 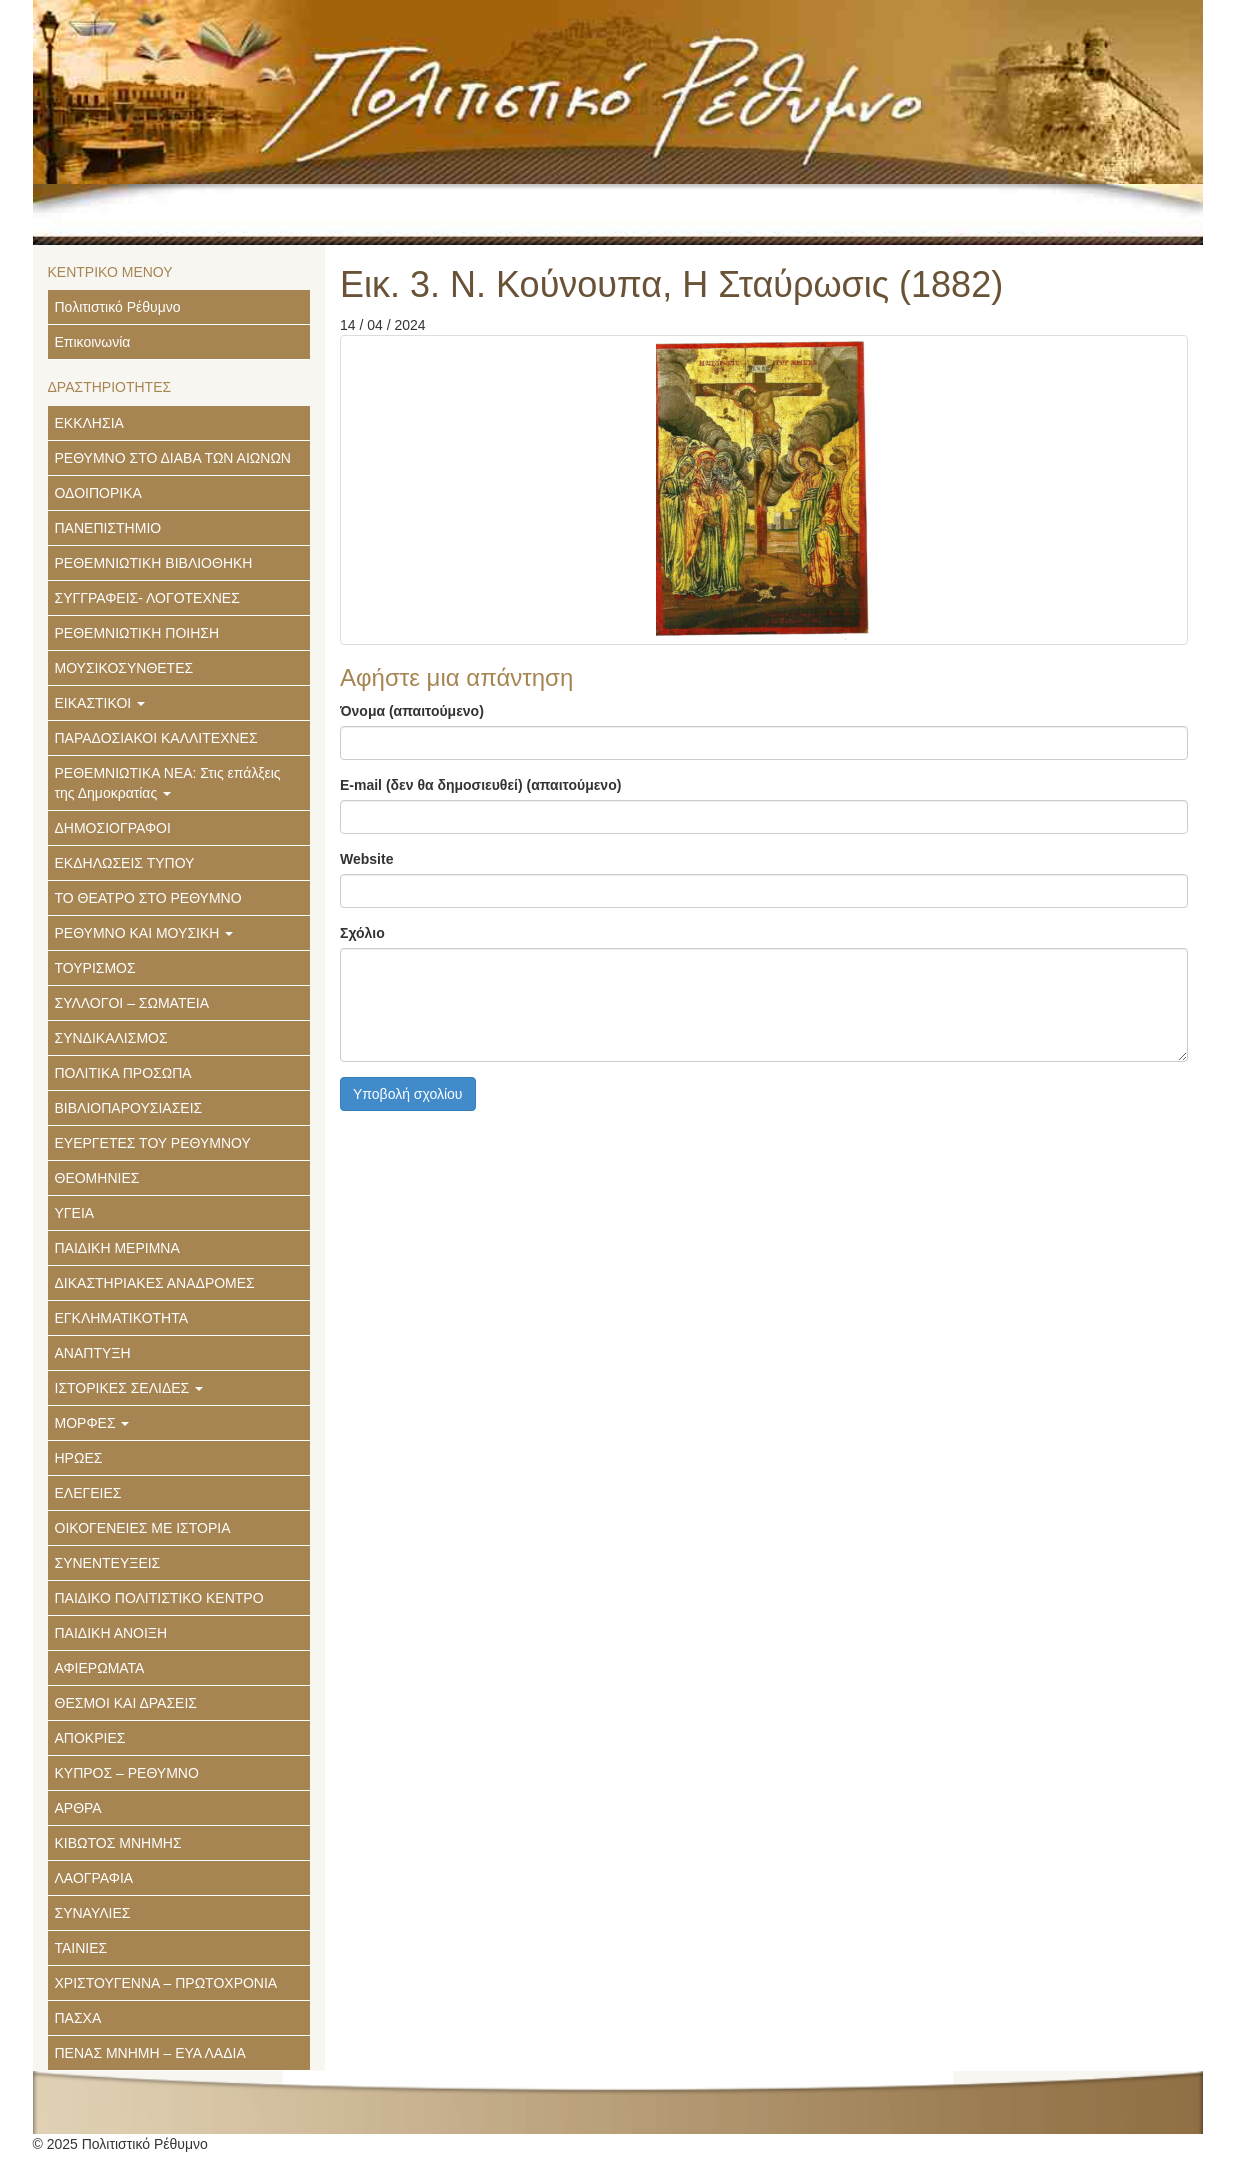 What do you see at coordinates (113, 828) in the screenshot?
I see `ΔΗΜΟΣΙΟΓΡΑΦΟΙ` at bounding box center [113, 828].